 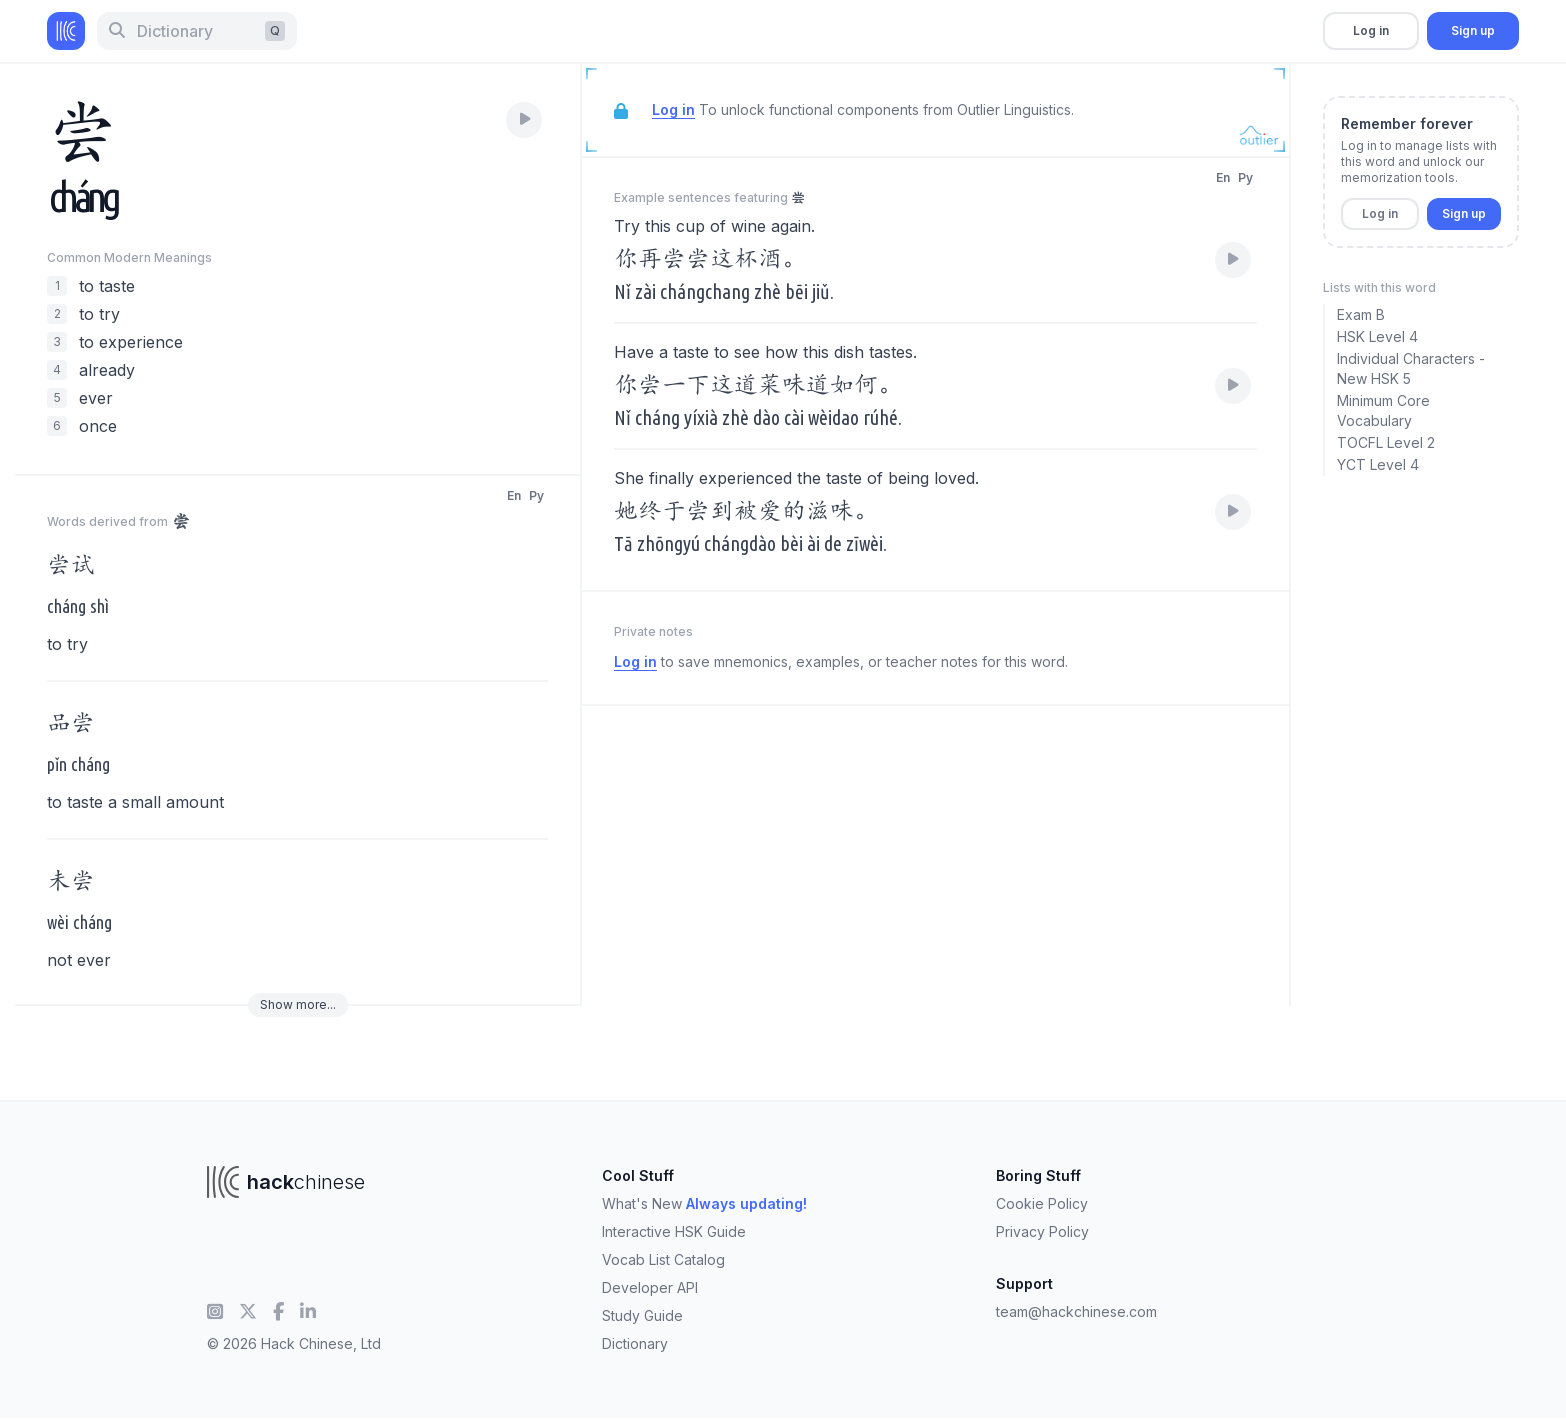 What do you see at coordinates (1042, 1231) in the screenshot?
I see `Privacy Policy` at bounding box center [1042, 1231].